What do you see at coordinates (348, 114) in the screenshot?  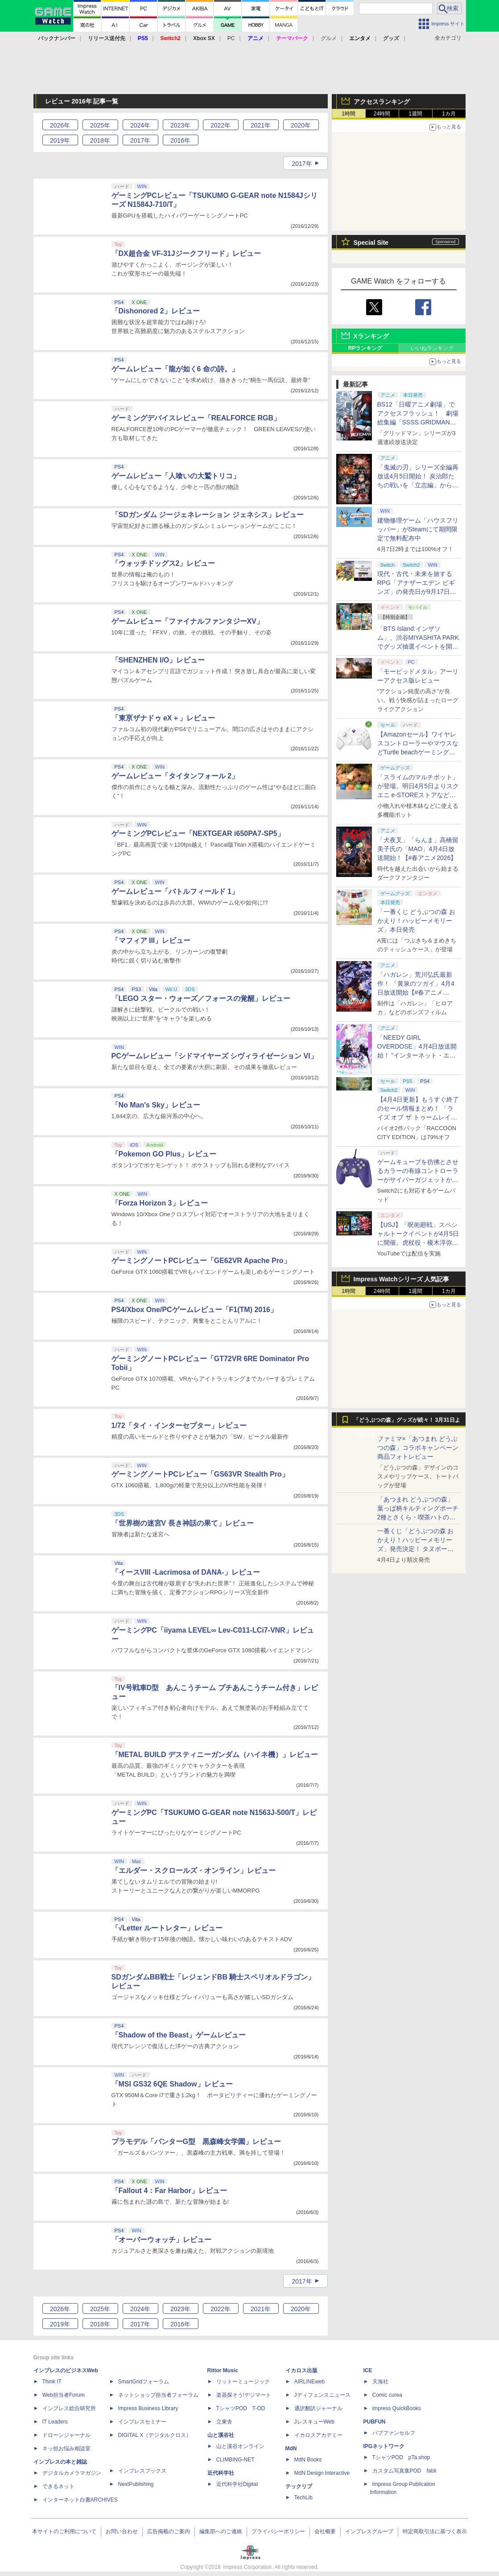 I see `1時間` at bounding box center [348, 114].